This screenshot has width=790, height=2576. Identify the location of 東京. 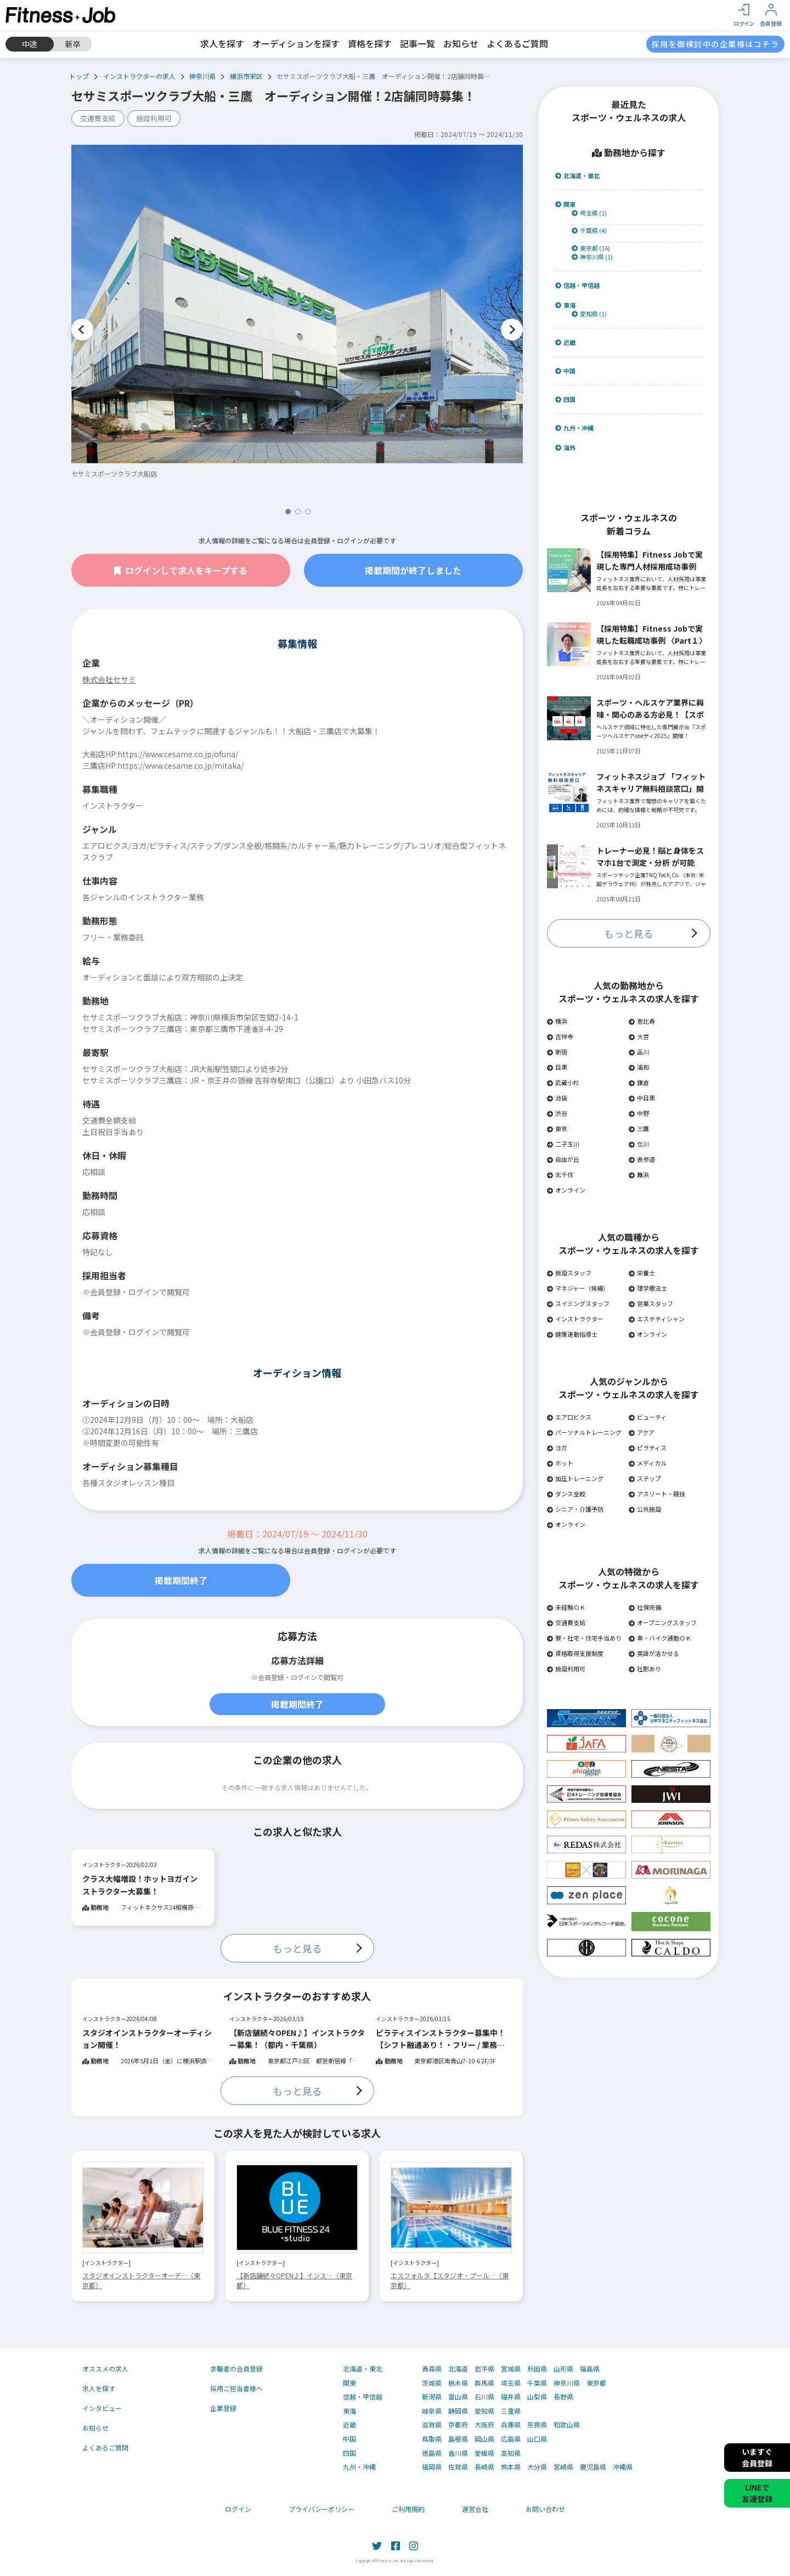
(557, 1128).